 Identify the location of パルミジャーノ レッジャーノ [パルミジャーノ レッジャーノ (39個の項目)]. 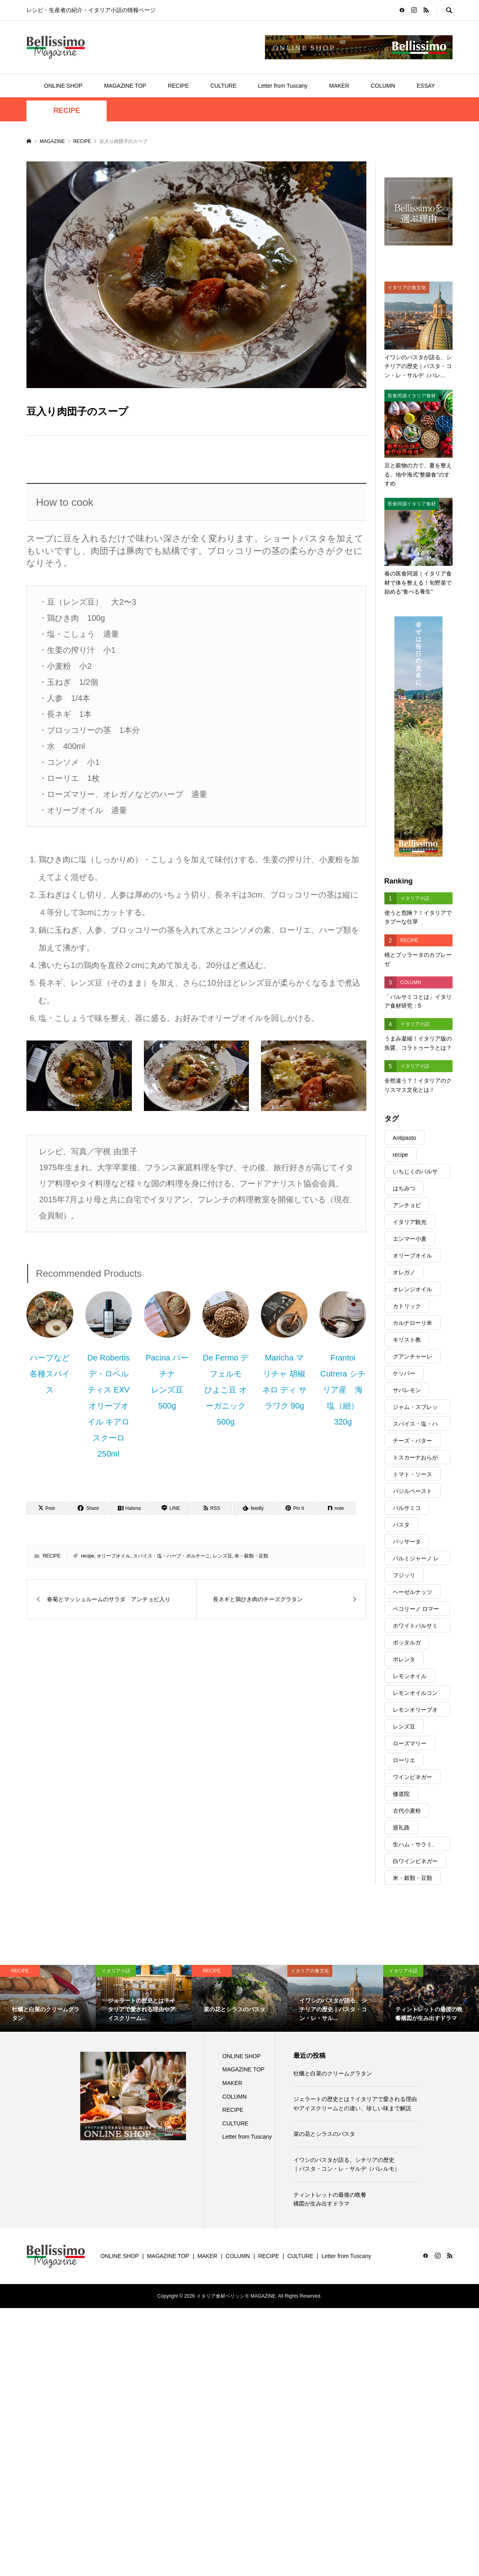
(416, 1560).